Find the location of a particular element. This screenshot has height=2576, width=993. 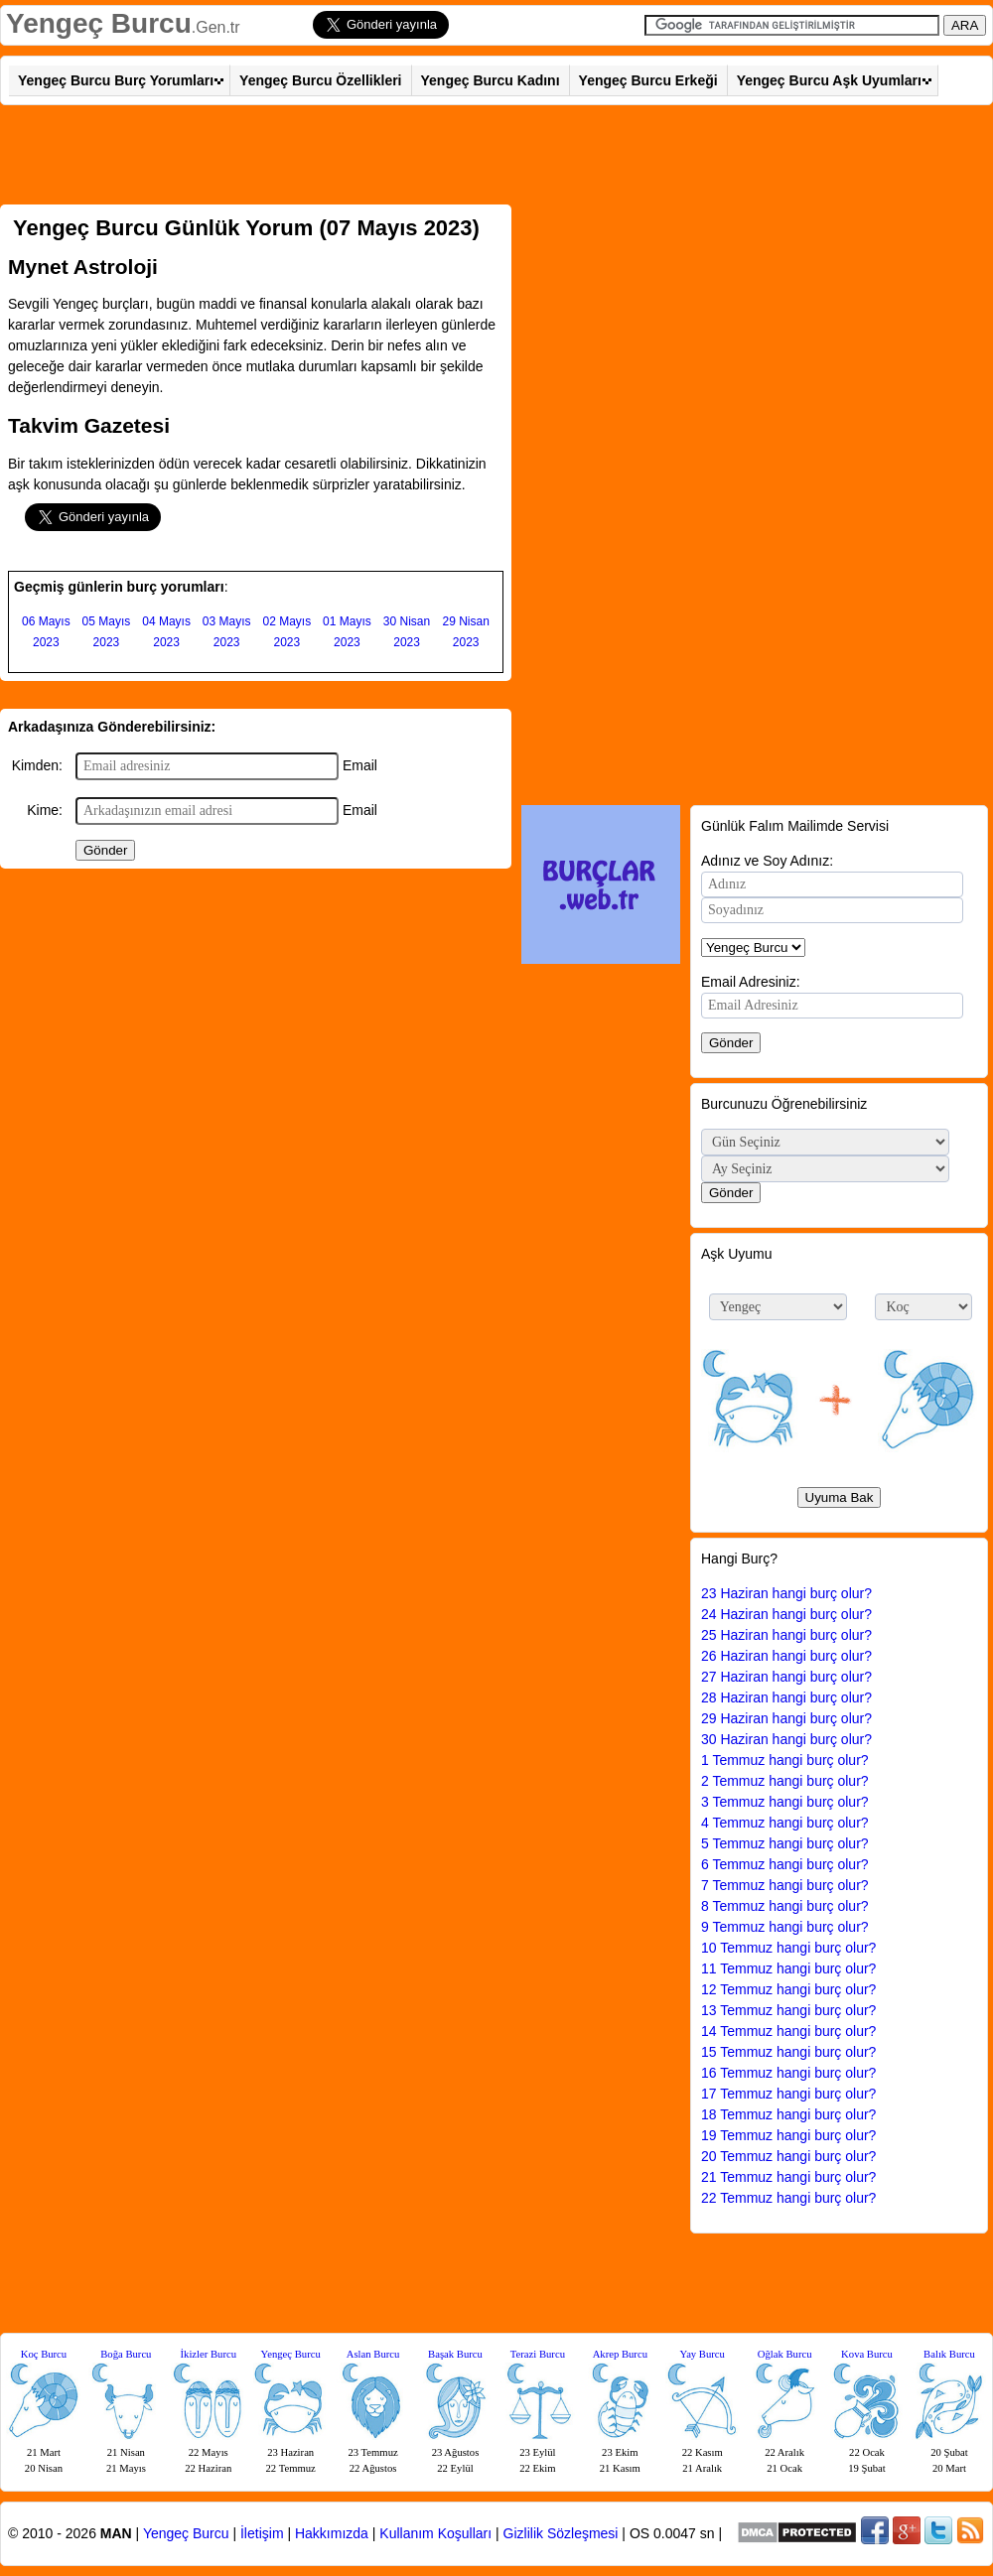

Akrep Burcu is located at coordinates (620, 2354).